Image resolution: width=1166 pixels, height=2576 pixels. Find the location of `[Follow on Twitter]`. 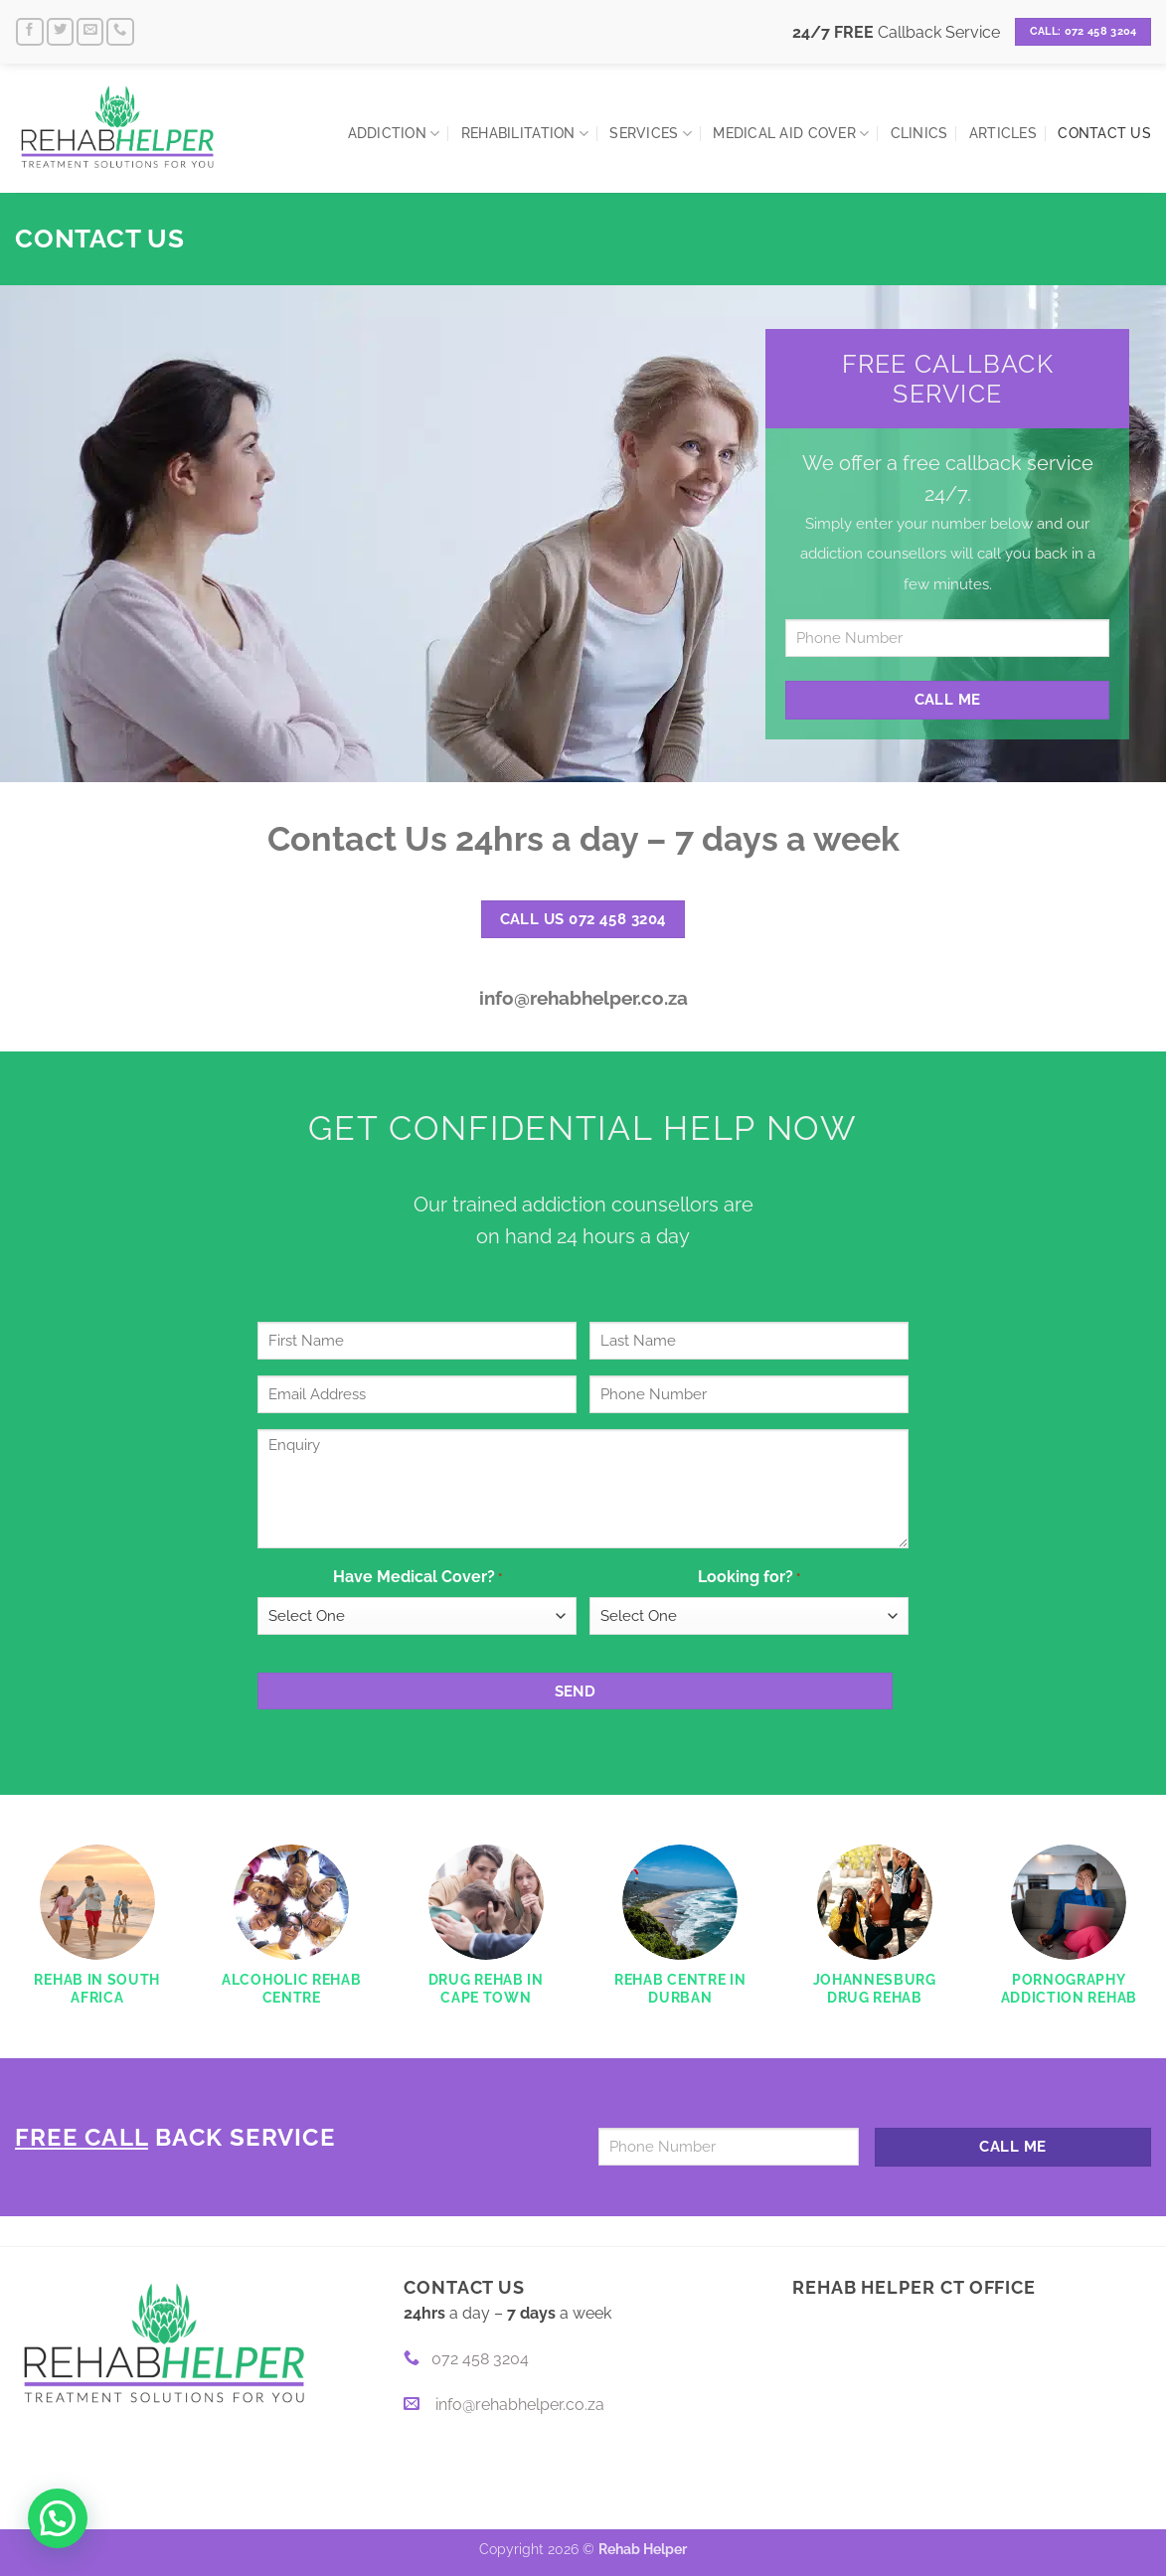

[Follow on Twitter] is located at coordinates (61, 32).